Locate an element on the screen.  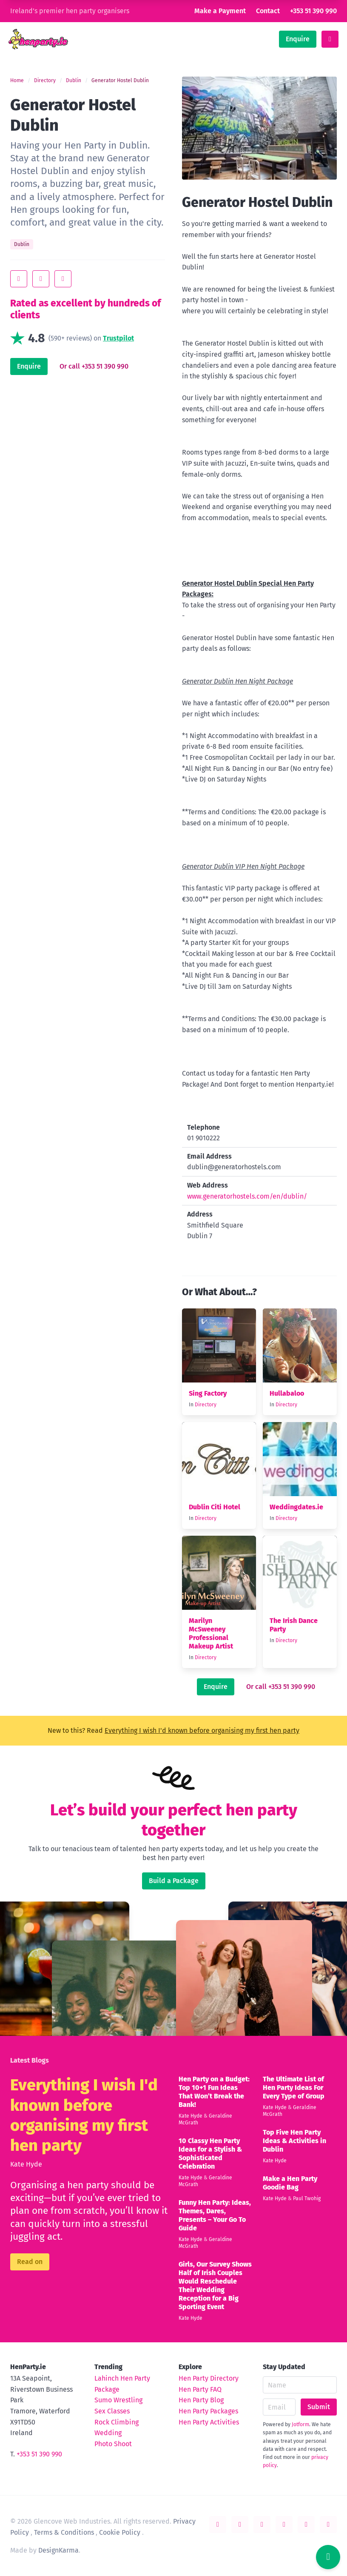
Everything I wish I'd known before organising my first hen party is located at coordinates (202, 1730).